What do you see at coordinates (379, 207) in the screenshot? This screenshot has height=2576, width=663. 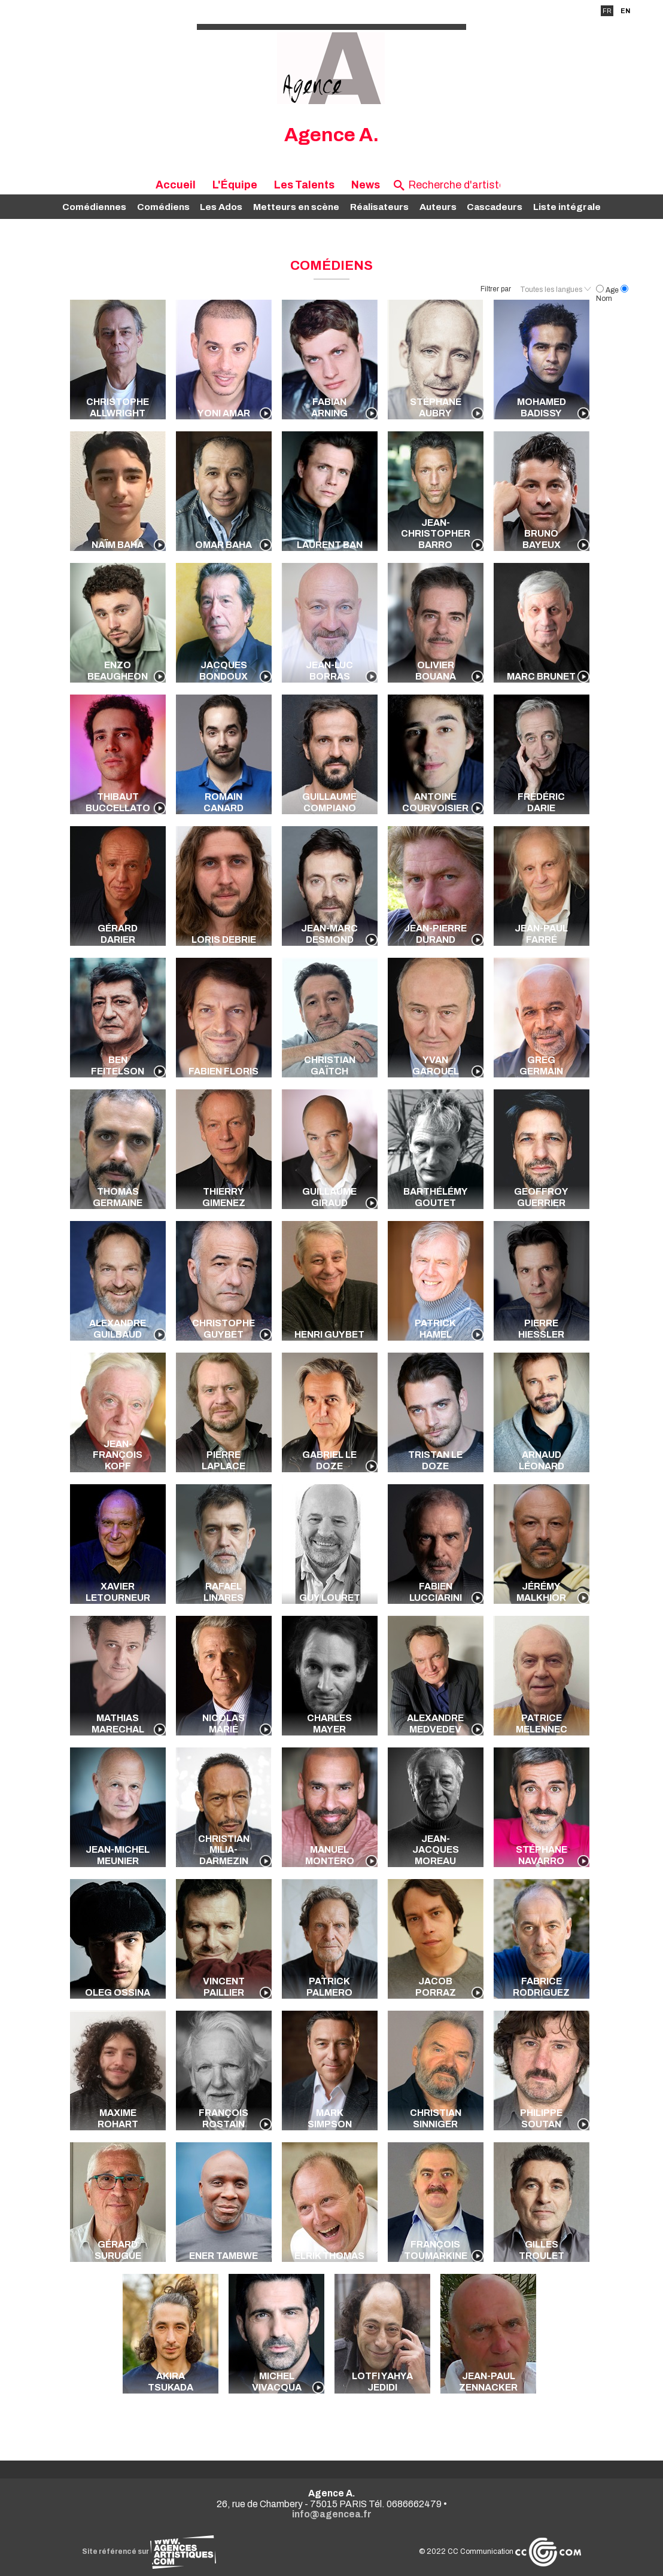 I see `Réalisateurs` at bounding box center [379, 207].